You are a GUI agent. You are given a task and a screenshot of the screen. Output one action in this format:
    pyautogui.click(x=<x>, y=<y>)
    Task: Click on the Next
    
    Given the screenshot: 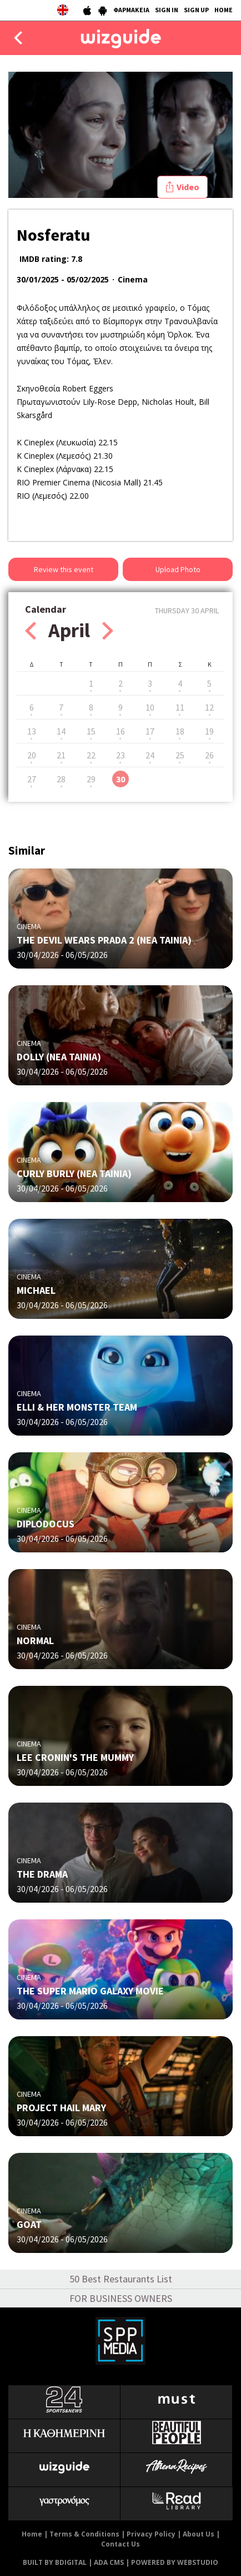 What is the action you would take?
    pyautogui.click(x=107, y=630)
    